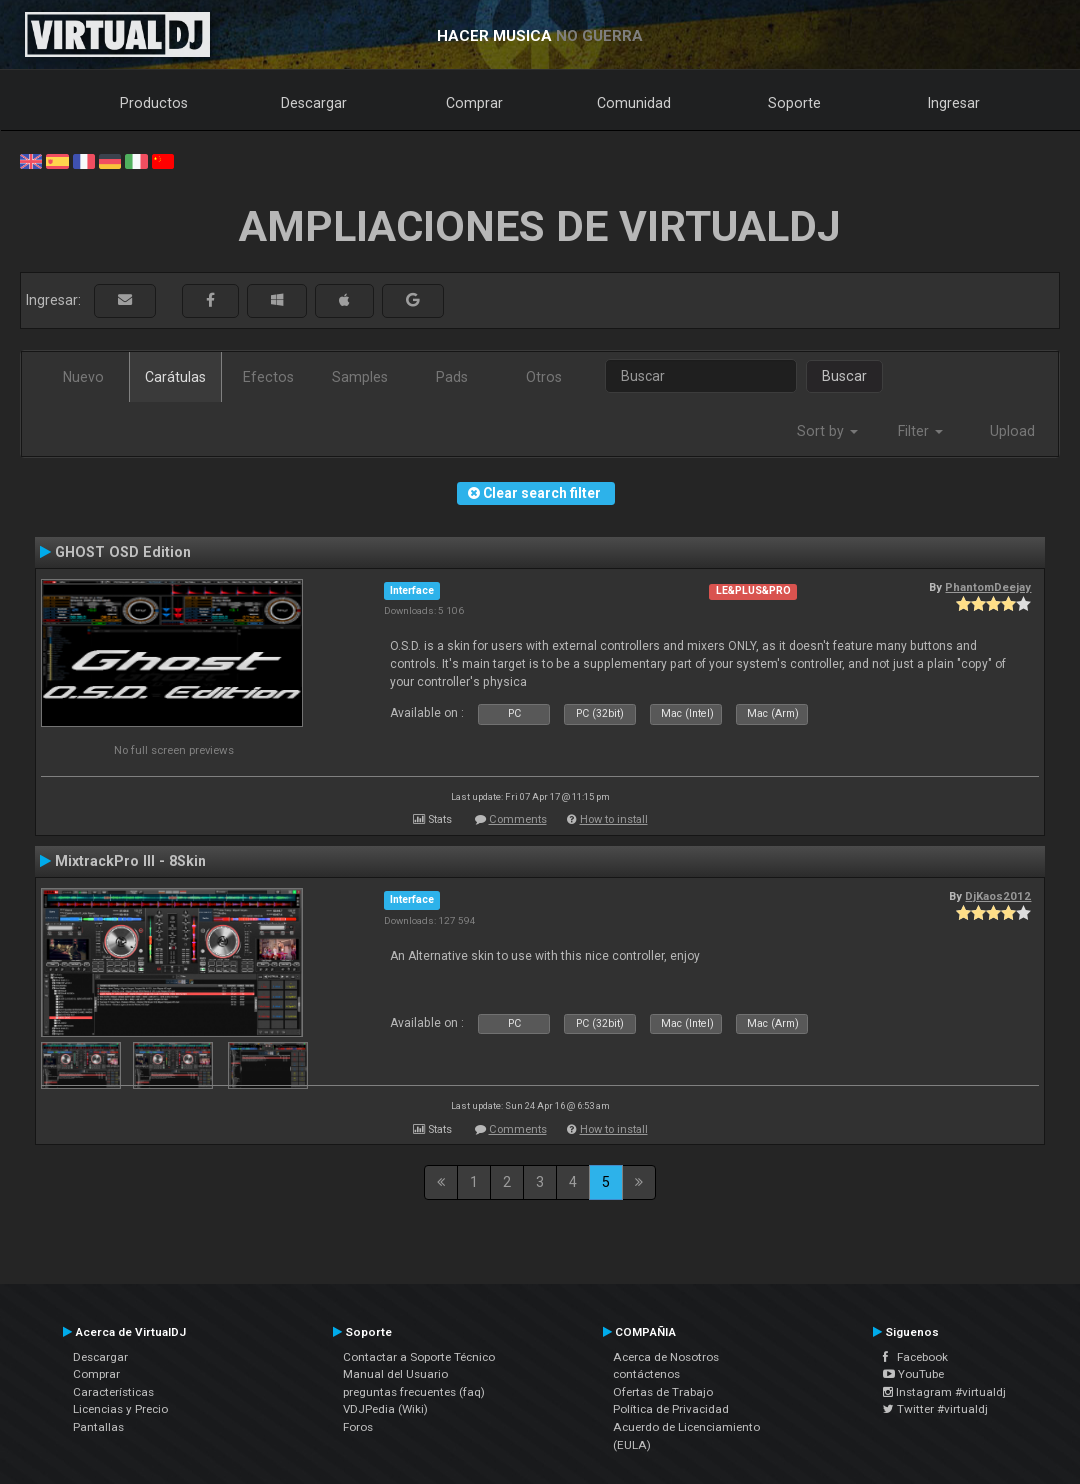 The height and width of the screenshot is (1484, 1080). I want to click on Facebook, so click(915, 1357).